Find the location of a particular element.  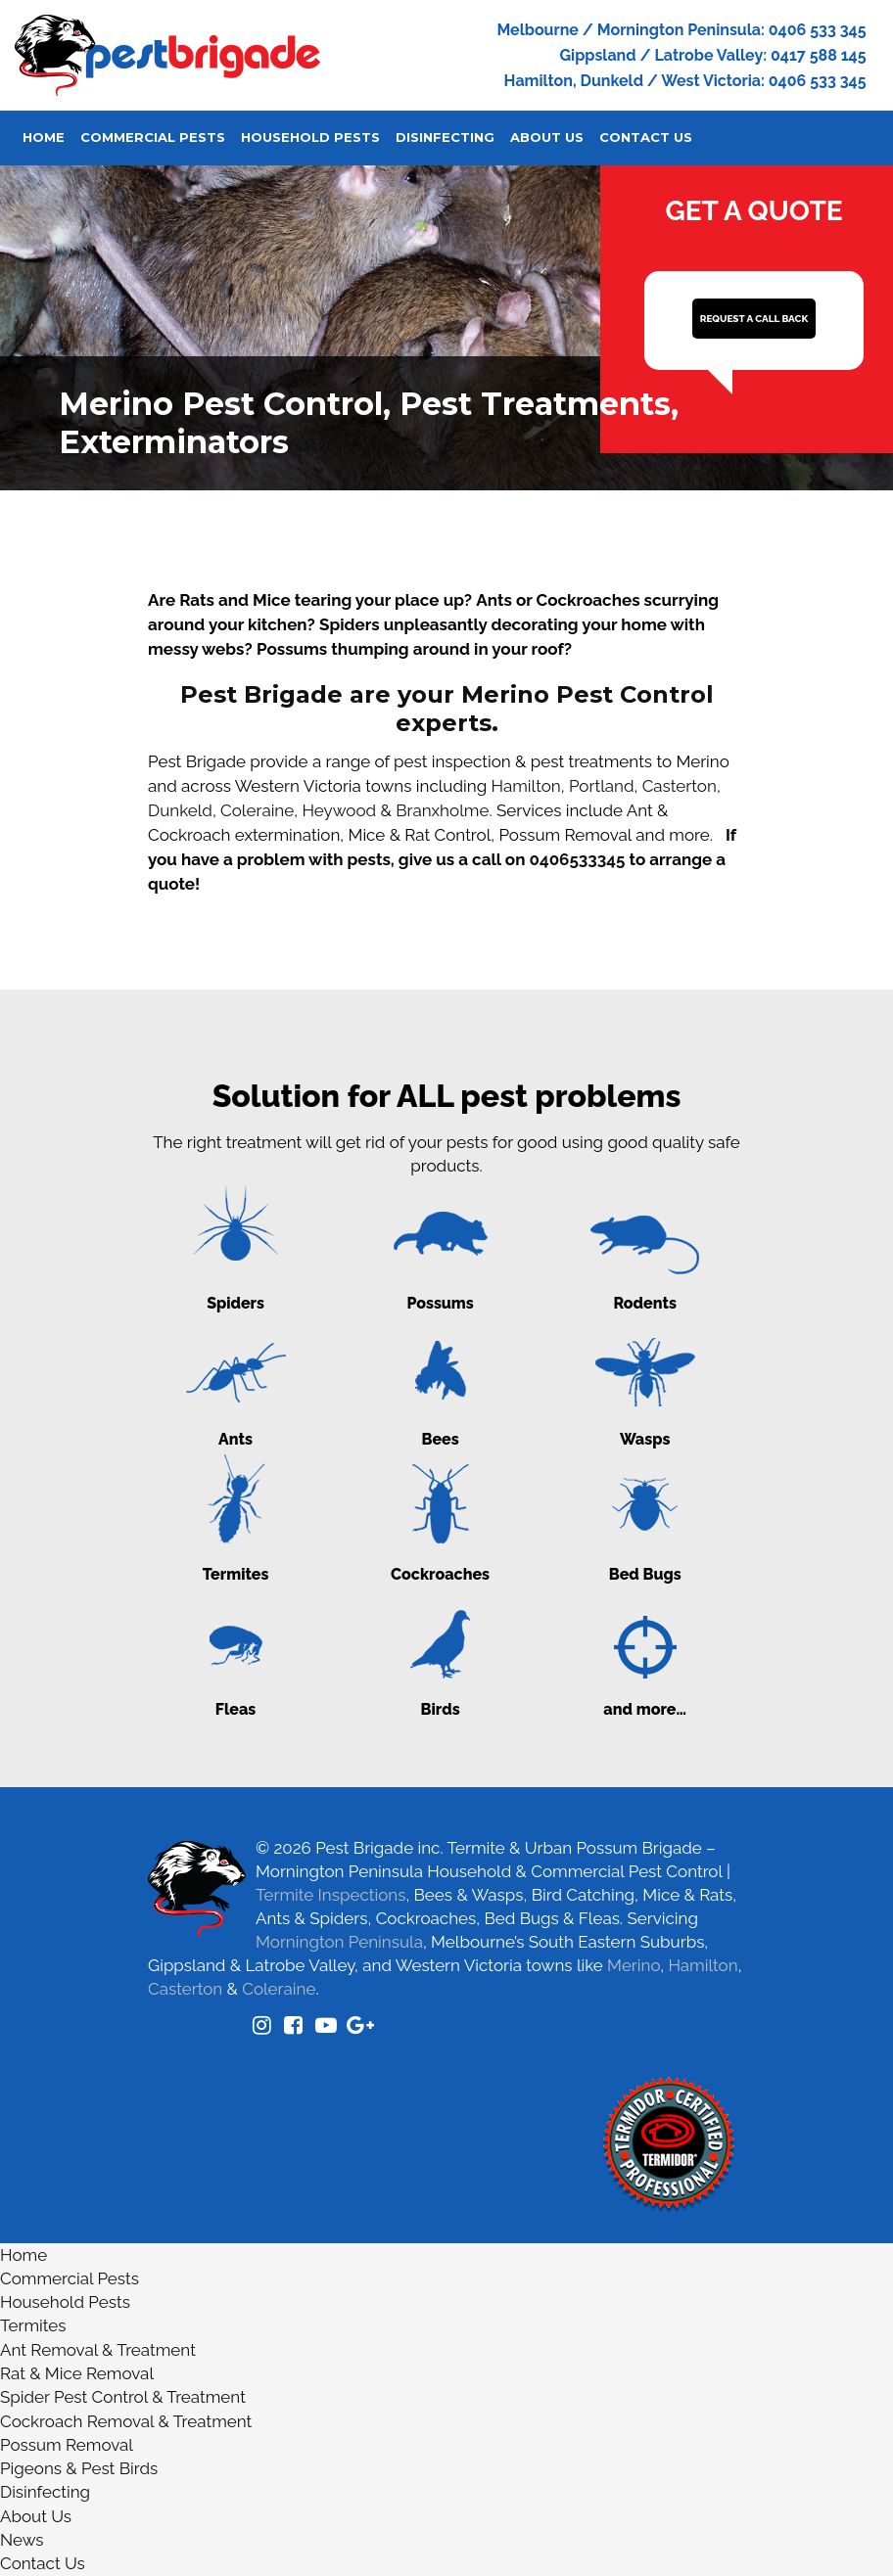

Mornington Peninsula is located at coordinates (339, 1942).